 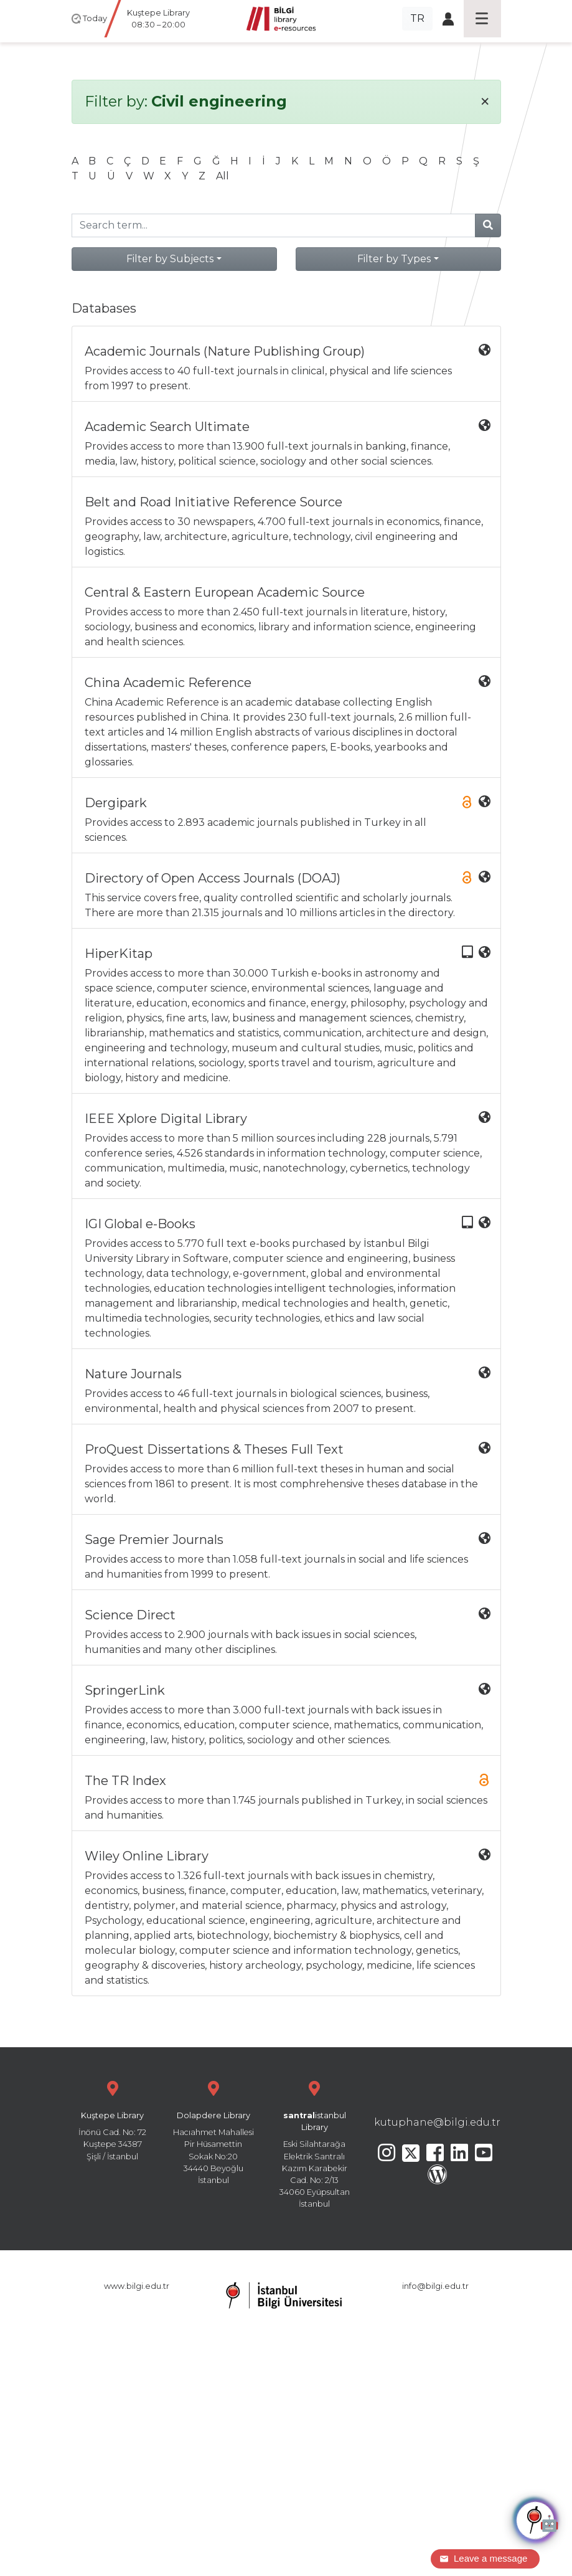 What do you see at coordinates (437, 2122) in the screenshot?
I see `kutuphane@bilgi.edu.tr` at bounding box center [437, 2122].